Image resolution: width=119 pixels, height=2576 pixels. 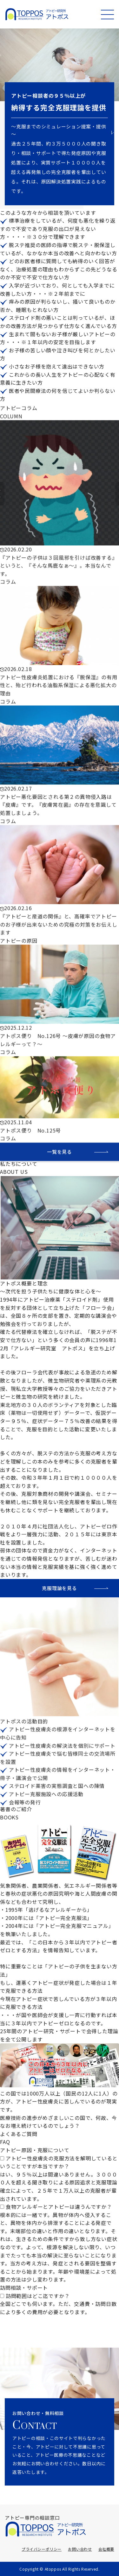 What do you see at coordinates (59, 1588) in the screenshot?
I see `克服理論を見る` at bounding box center [59, 1588].